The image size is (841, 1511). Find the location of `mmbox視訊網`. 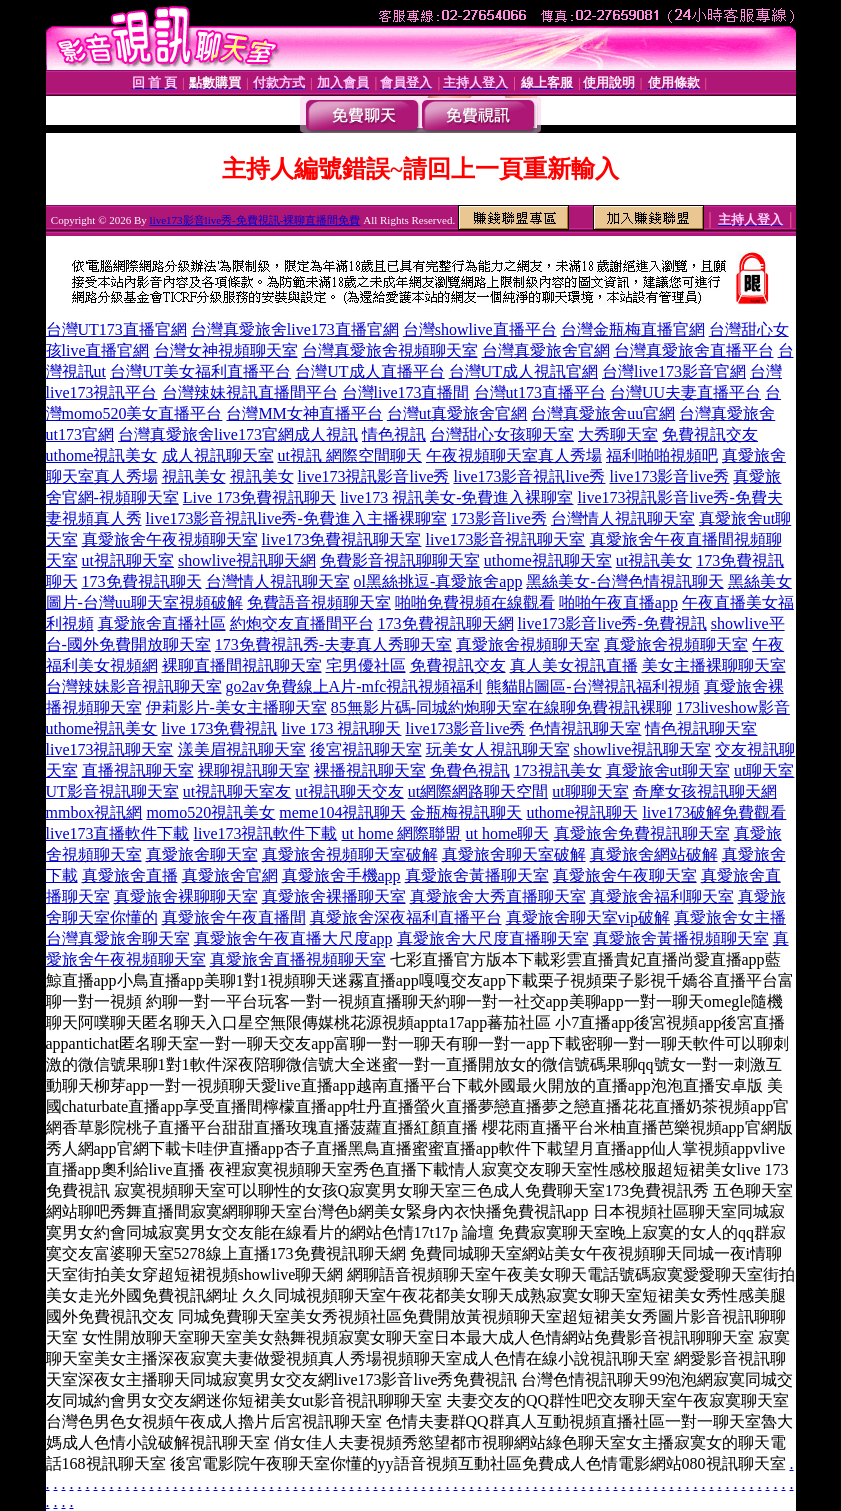

mmbox視訊網 is located at coordinates (94, 812).